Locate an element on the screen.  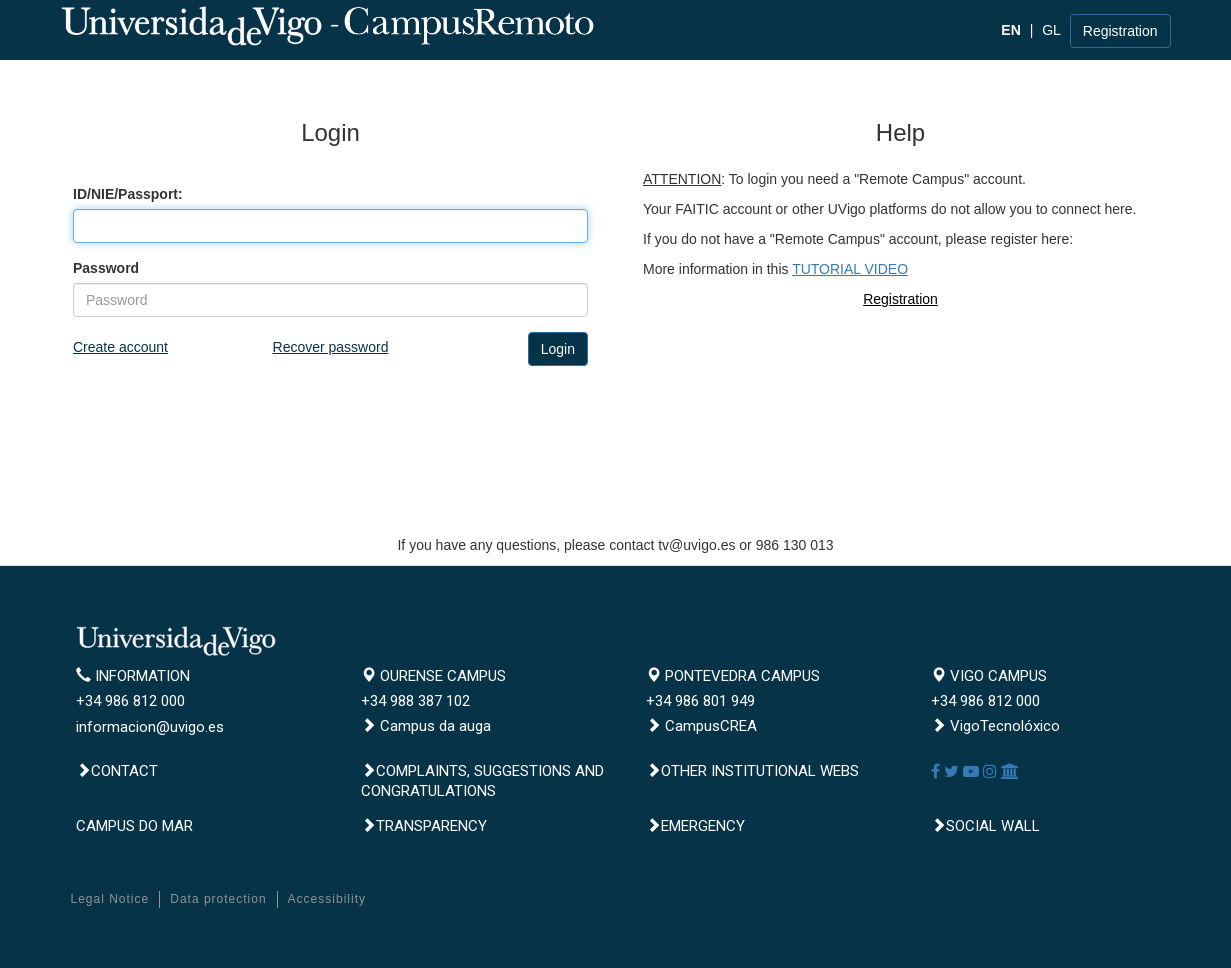
informacion@uvigo.es is located at coordinates (150, 727).